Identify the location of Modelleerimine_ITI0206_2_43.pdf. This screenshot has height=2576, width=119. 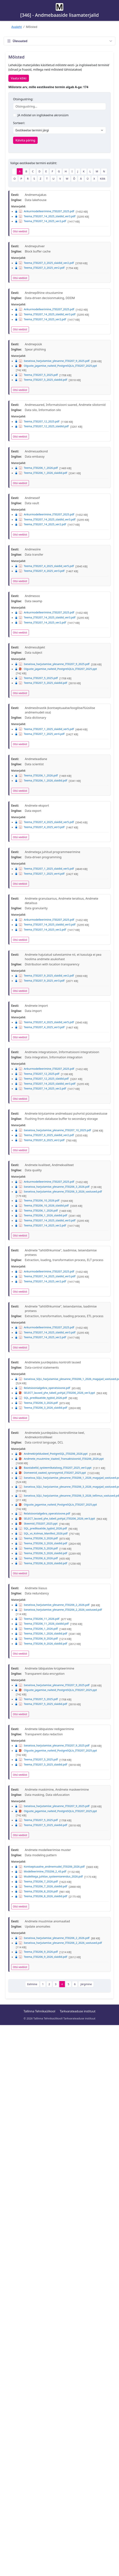
(40, 1871).